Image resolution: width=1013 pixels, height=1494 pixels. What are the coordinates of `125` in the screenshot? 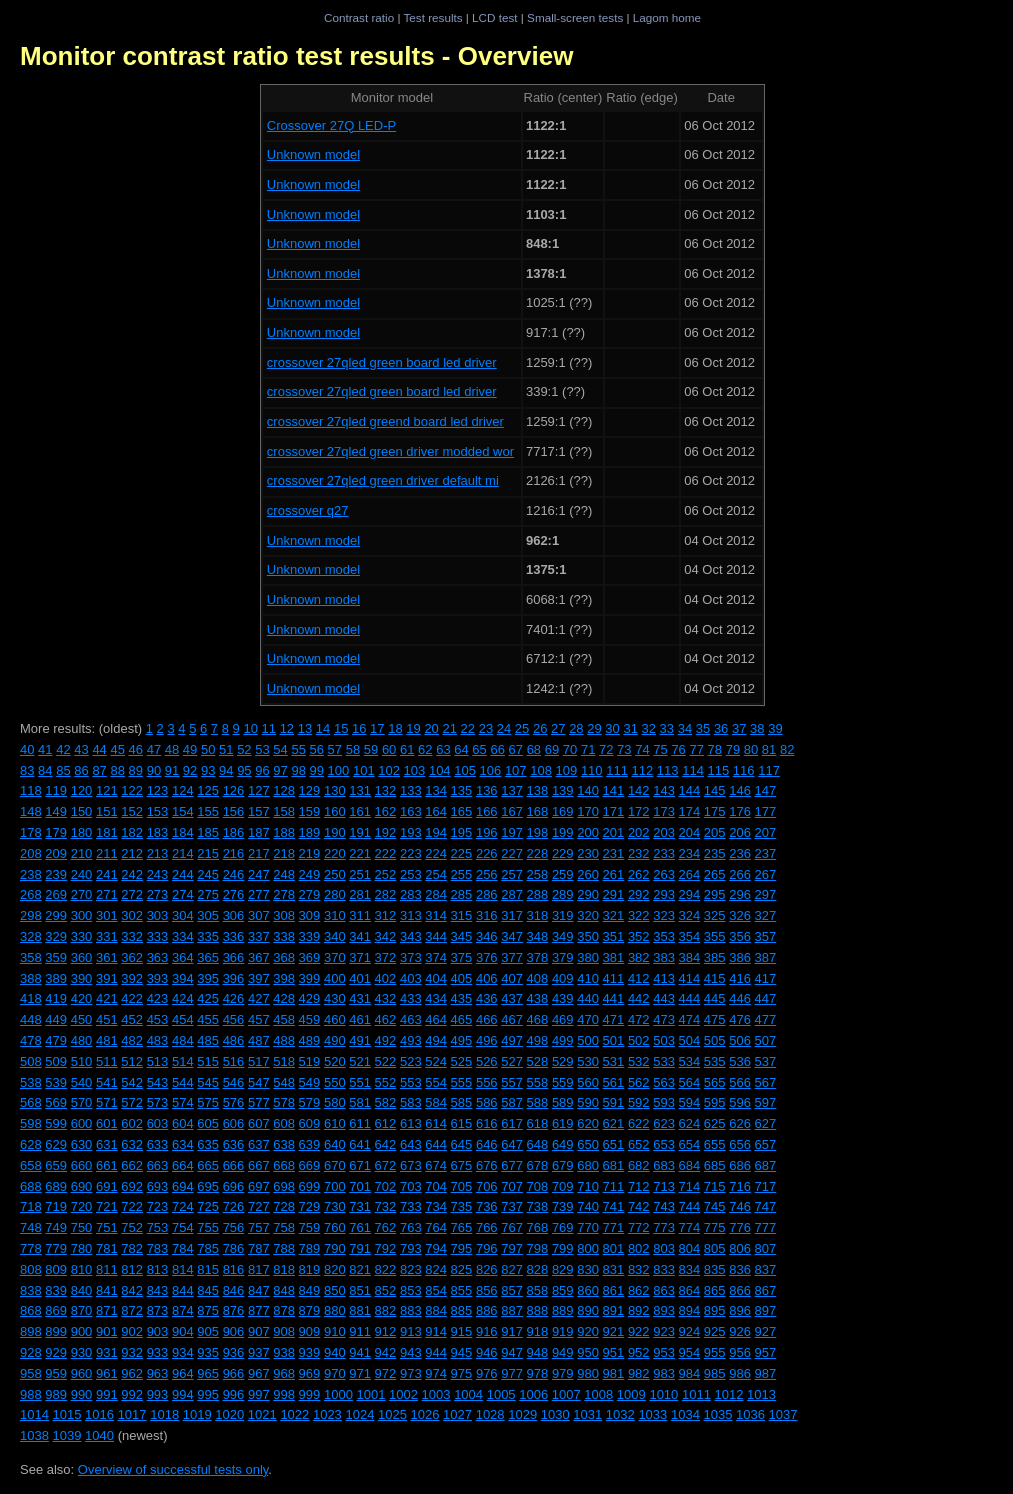 It's located at (208, 790).